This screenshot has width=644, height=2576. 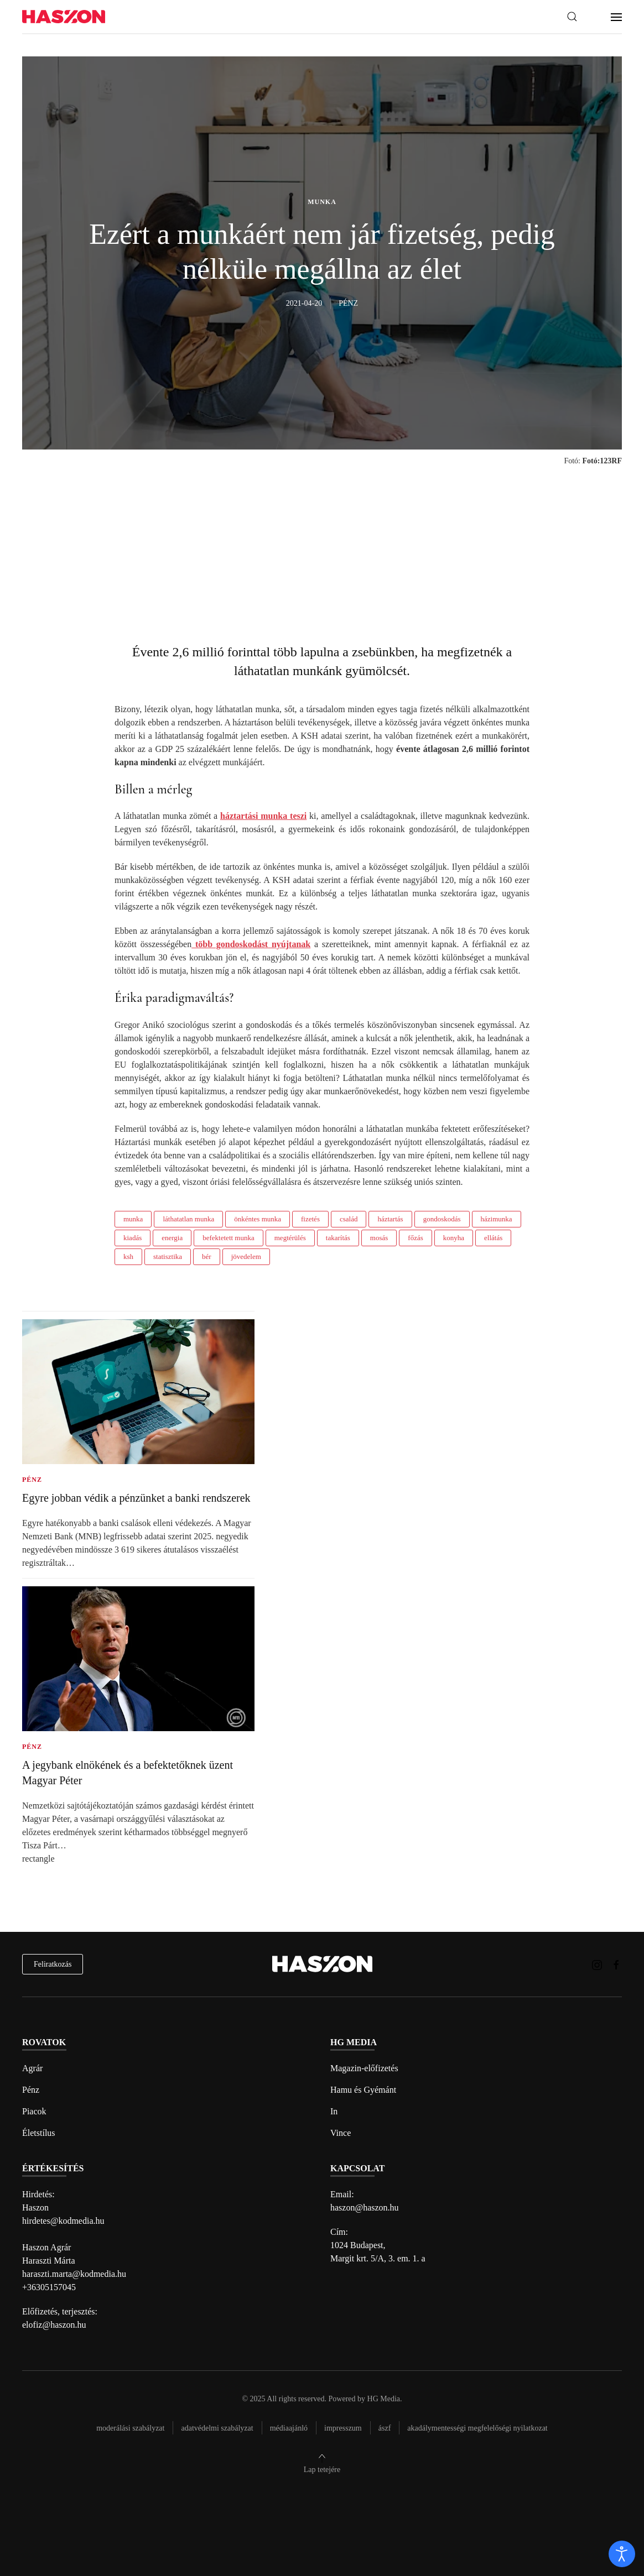 I want to click on Vince, so click(x=340, y=2133).